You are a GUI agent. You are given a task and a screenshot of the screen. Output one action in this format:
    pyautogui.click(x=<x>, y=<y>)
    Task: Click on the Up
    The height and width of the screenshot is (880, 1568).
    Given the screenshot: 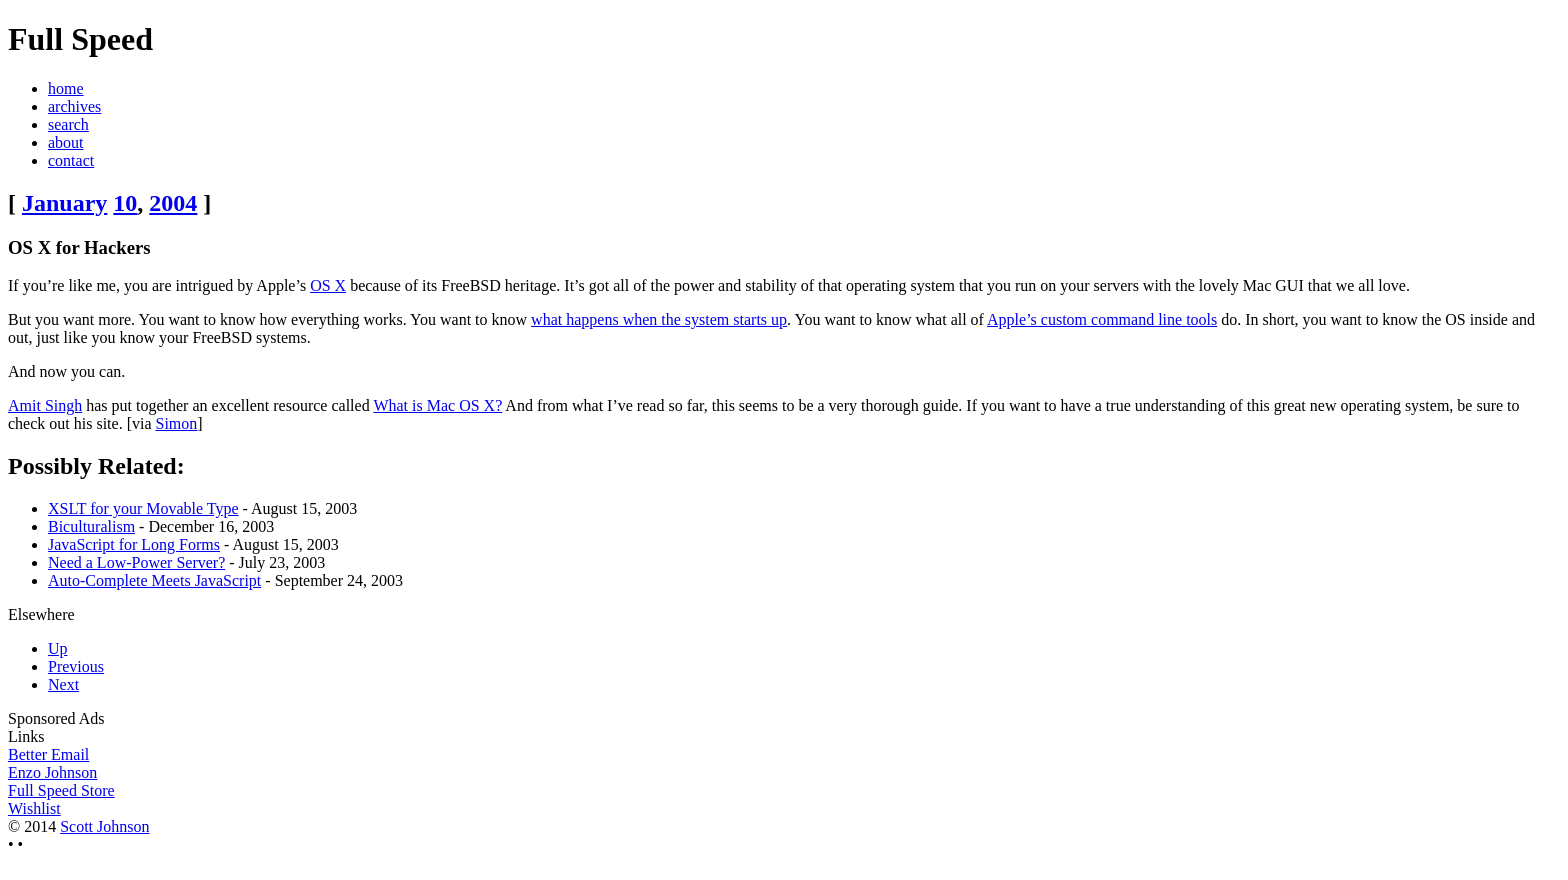 What is the action you would take?
    pyautogui.click(x=58, y=648)
    